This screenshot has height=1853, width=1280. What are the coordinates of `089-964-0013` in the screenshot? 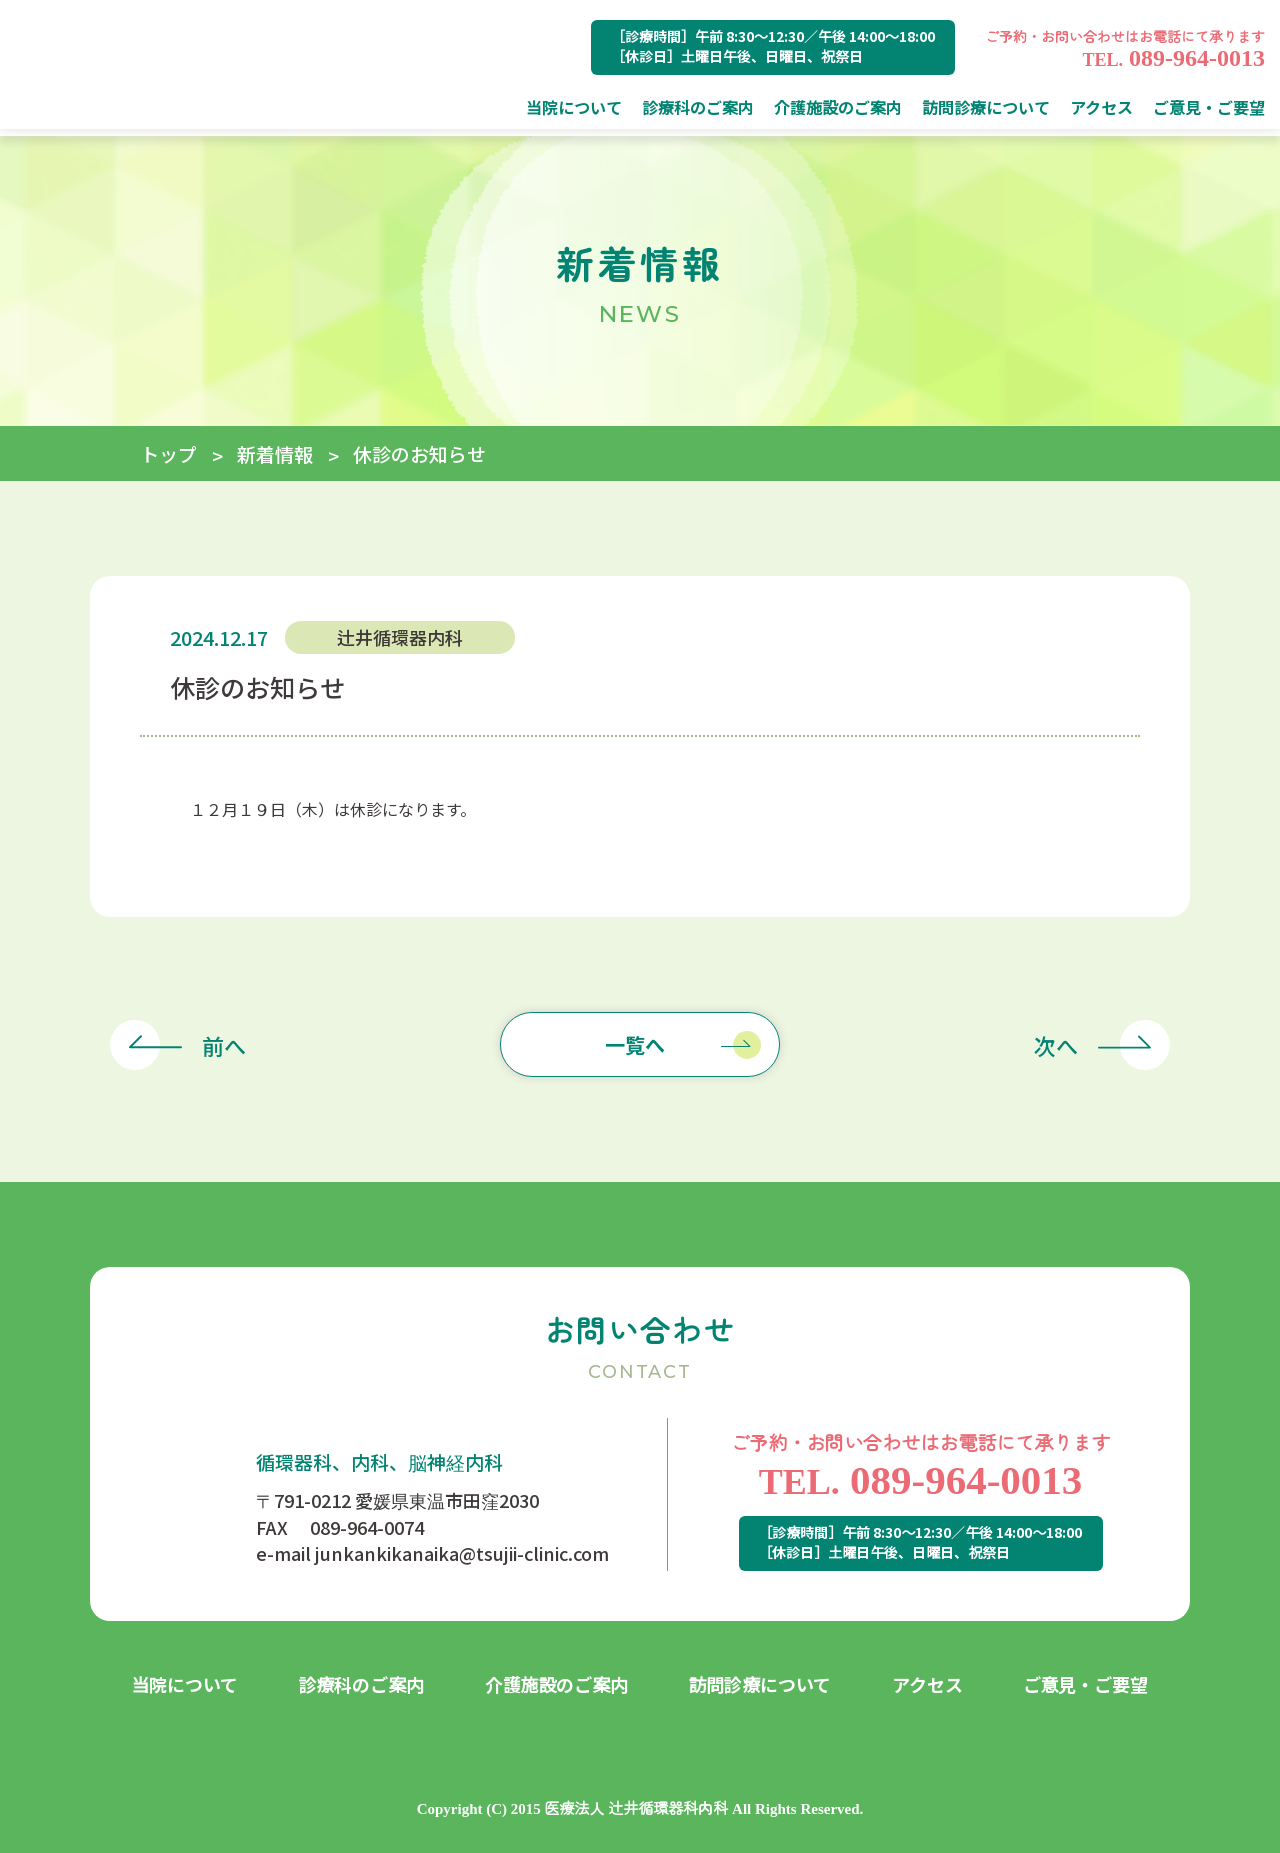 It's located at (1173, 58).